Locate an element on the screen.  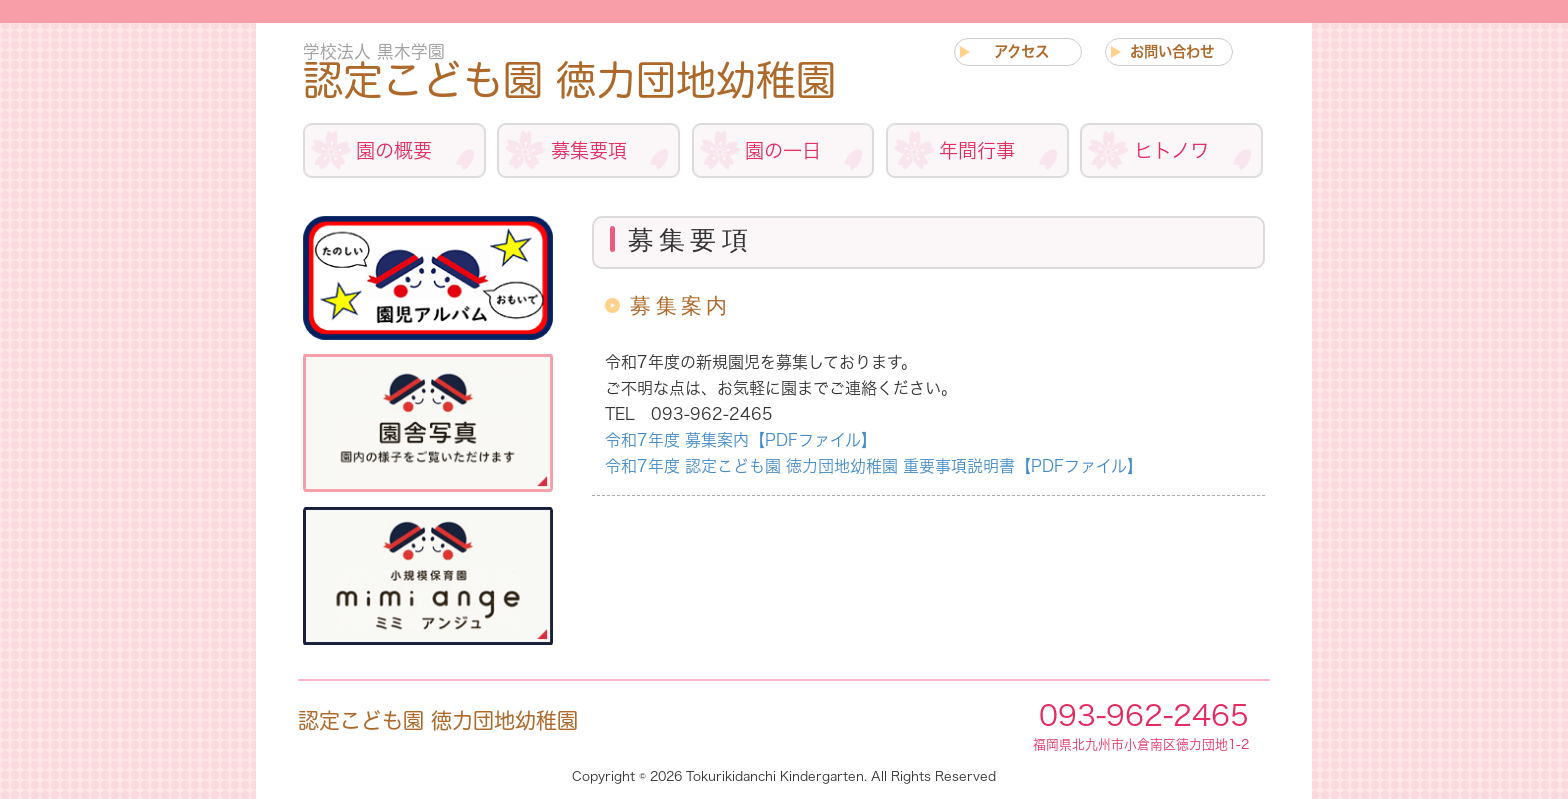
募集要項 is located at coordinates (589, 150).